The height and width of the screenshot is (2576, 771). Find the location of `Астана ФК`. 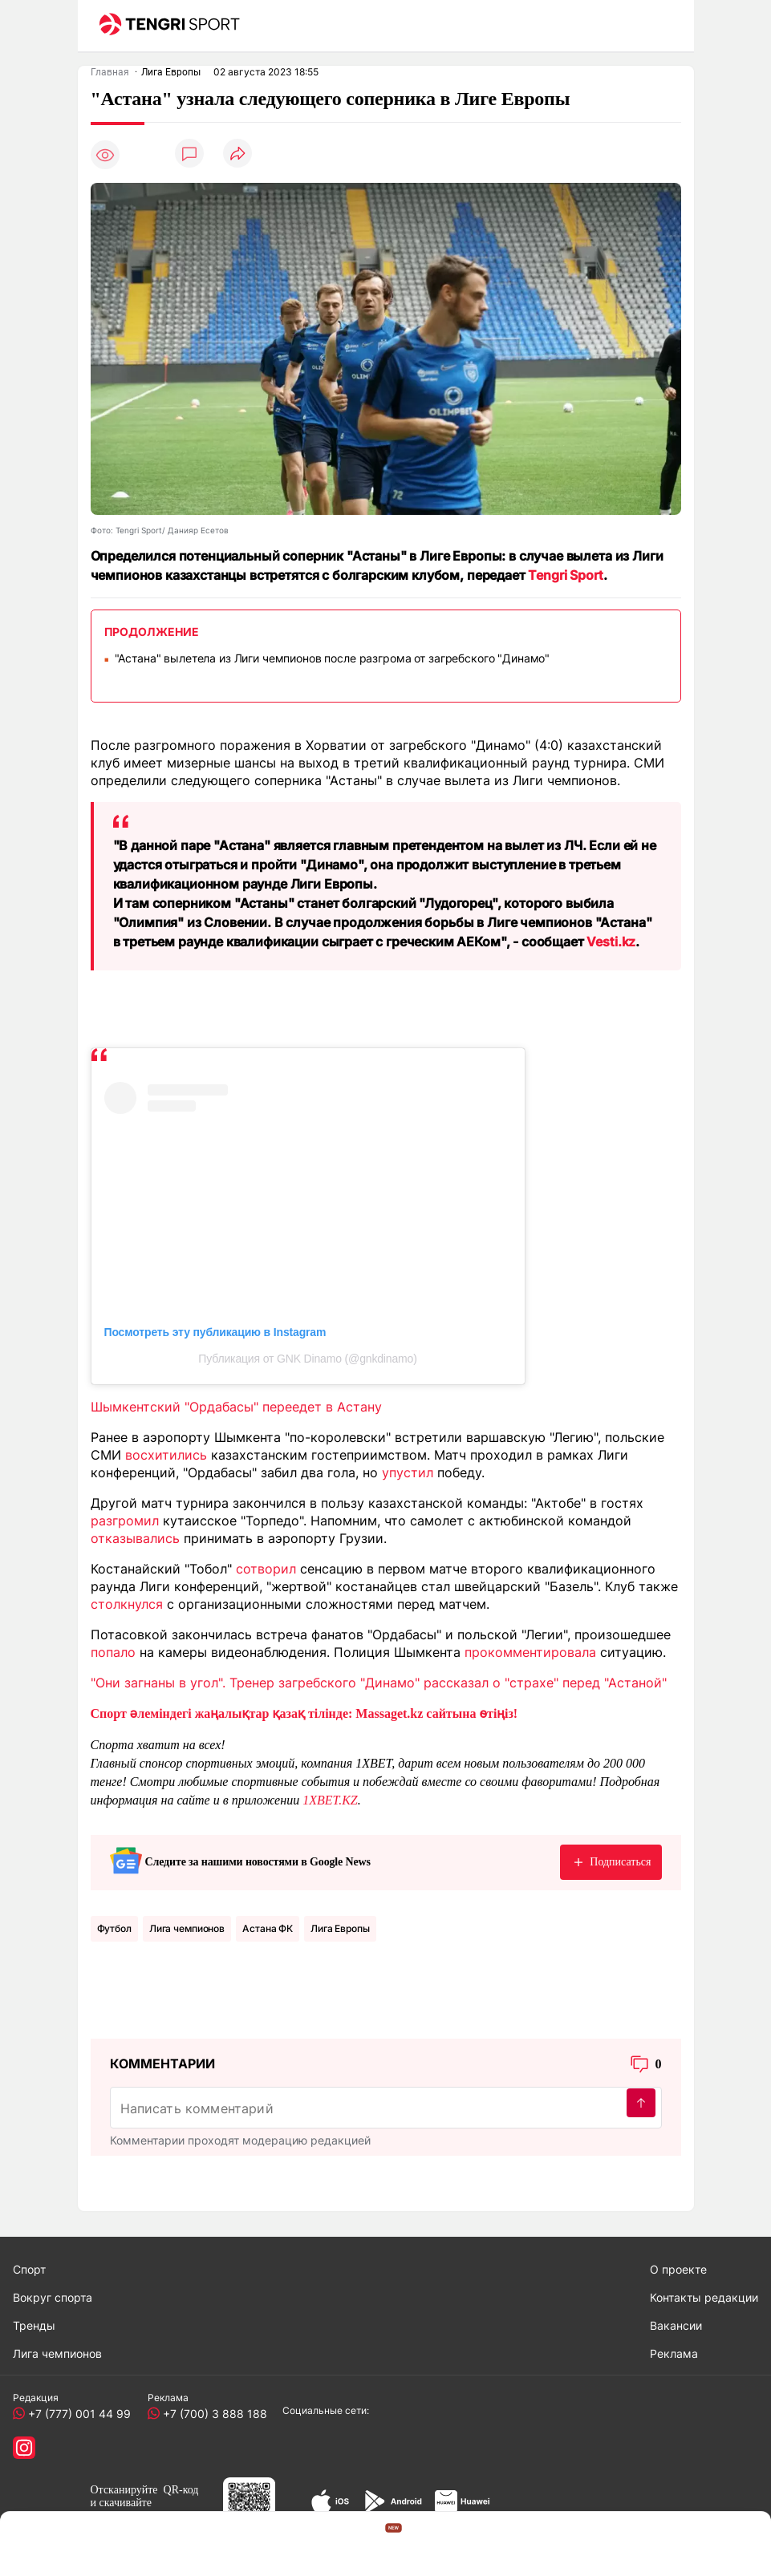

Астана ФК is located at coordinates (267, 1928).